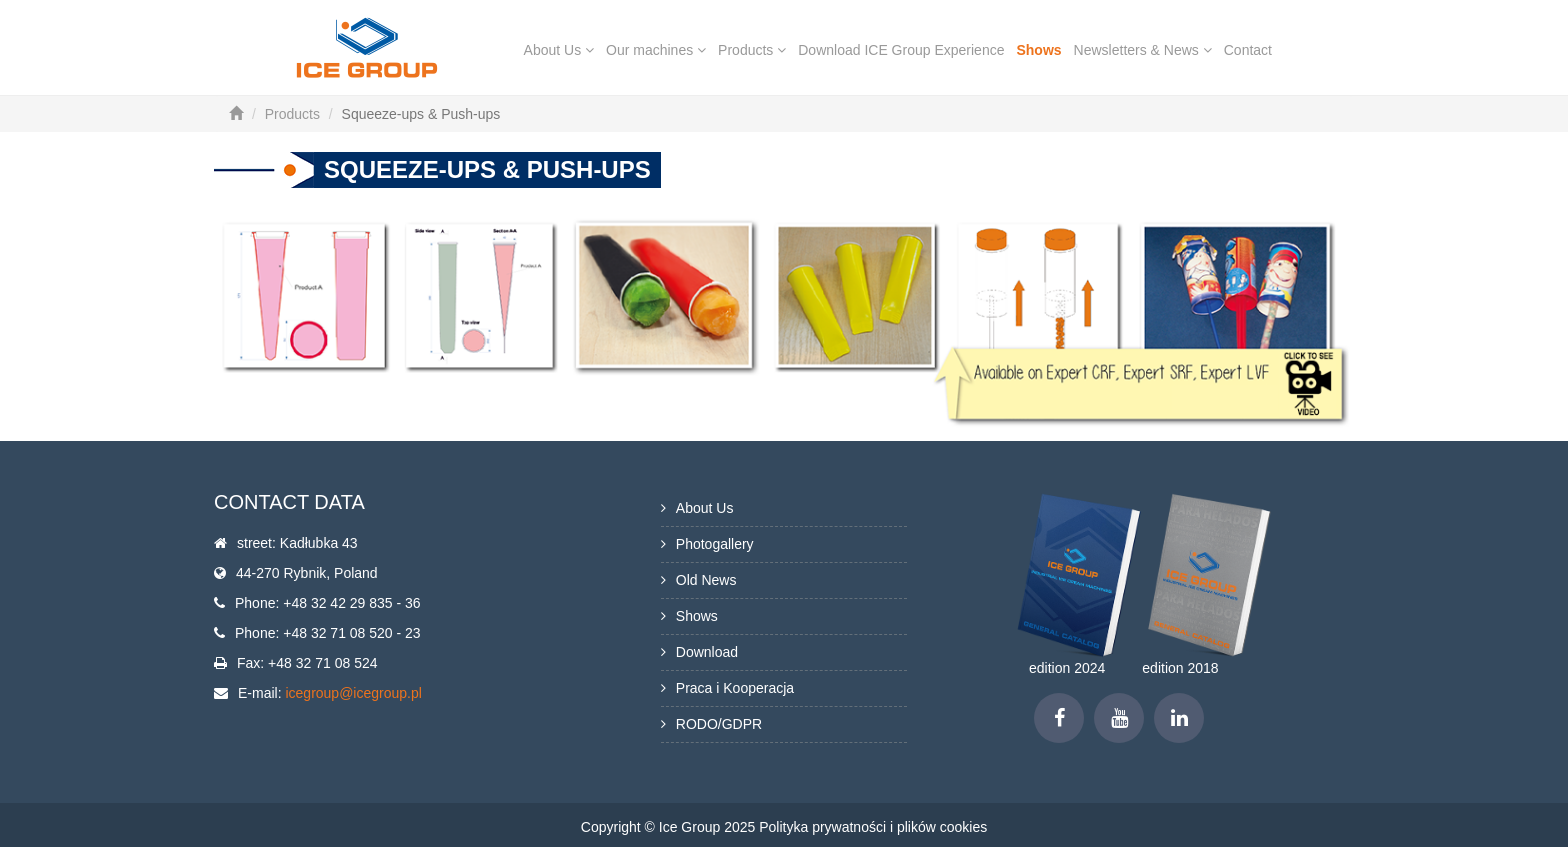 This screenshot has height=847, width=1568. What do you see at coordinates (901, 50) in the screenshot?
I see `Download ICE Group Experience` at bounding box center [901, 50].